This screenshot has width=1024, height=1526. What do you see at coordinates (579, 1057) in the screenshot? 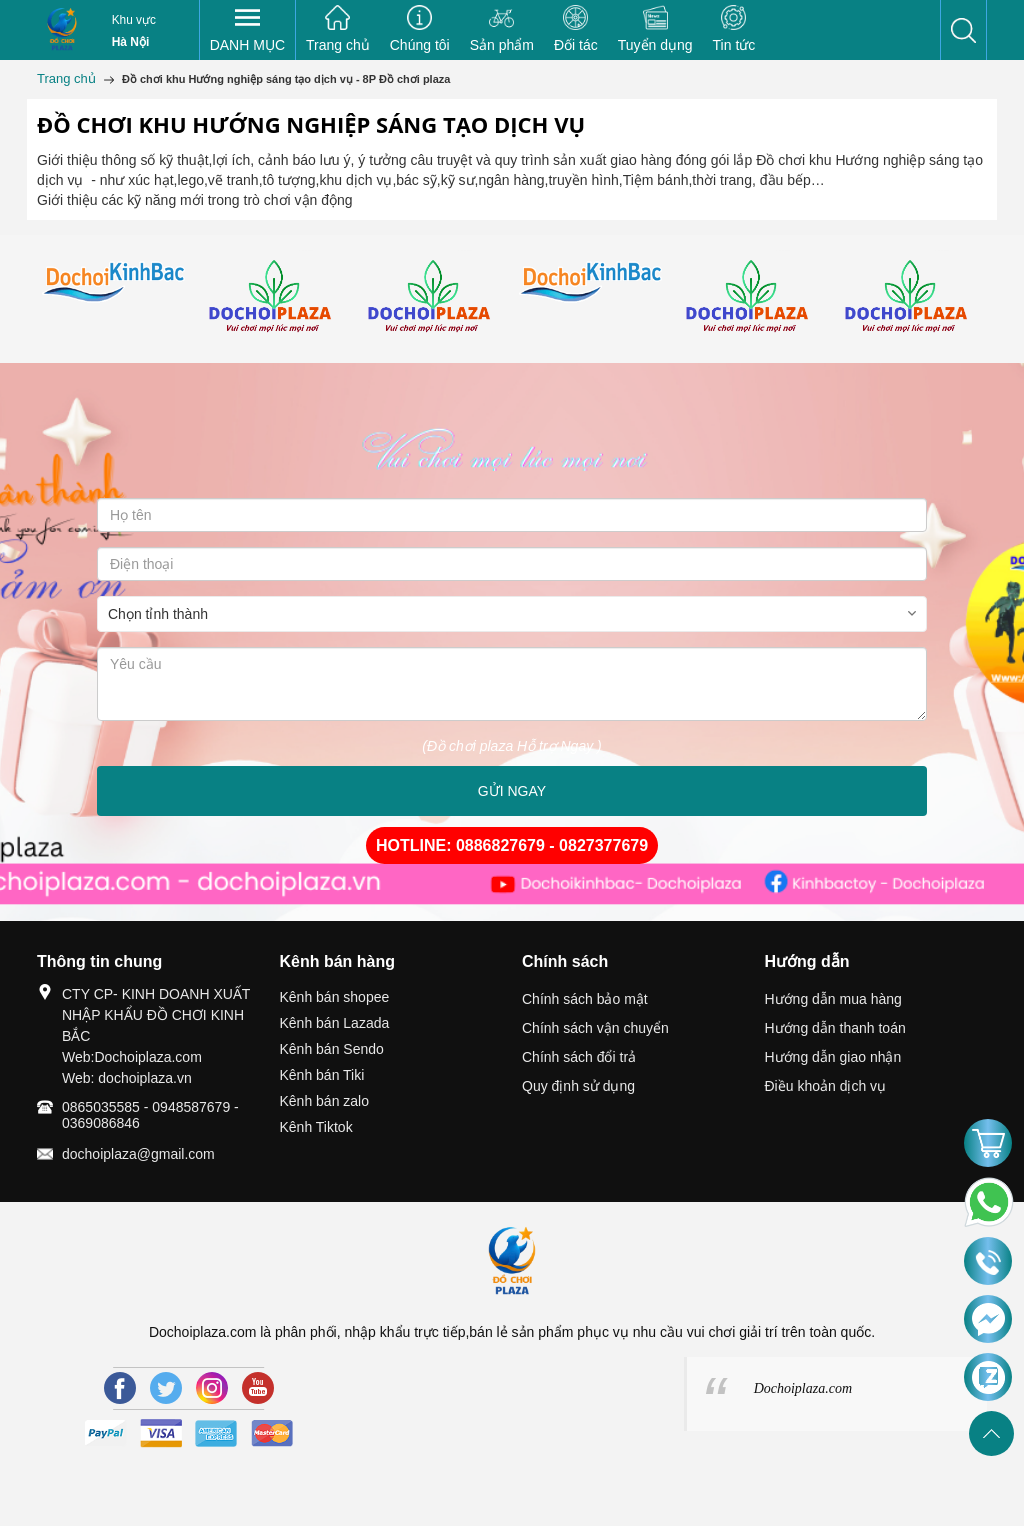
I see `Chính sách đổi trả` at bounding box center [579, 1057].